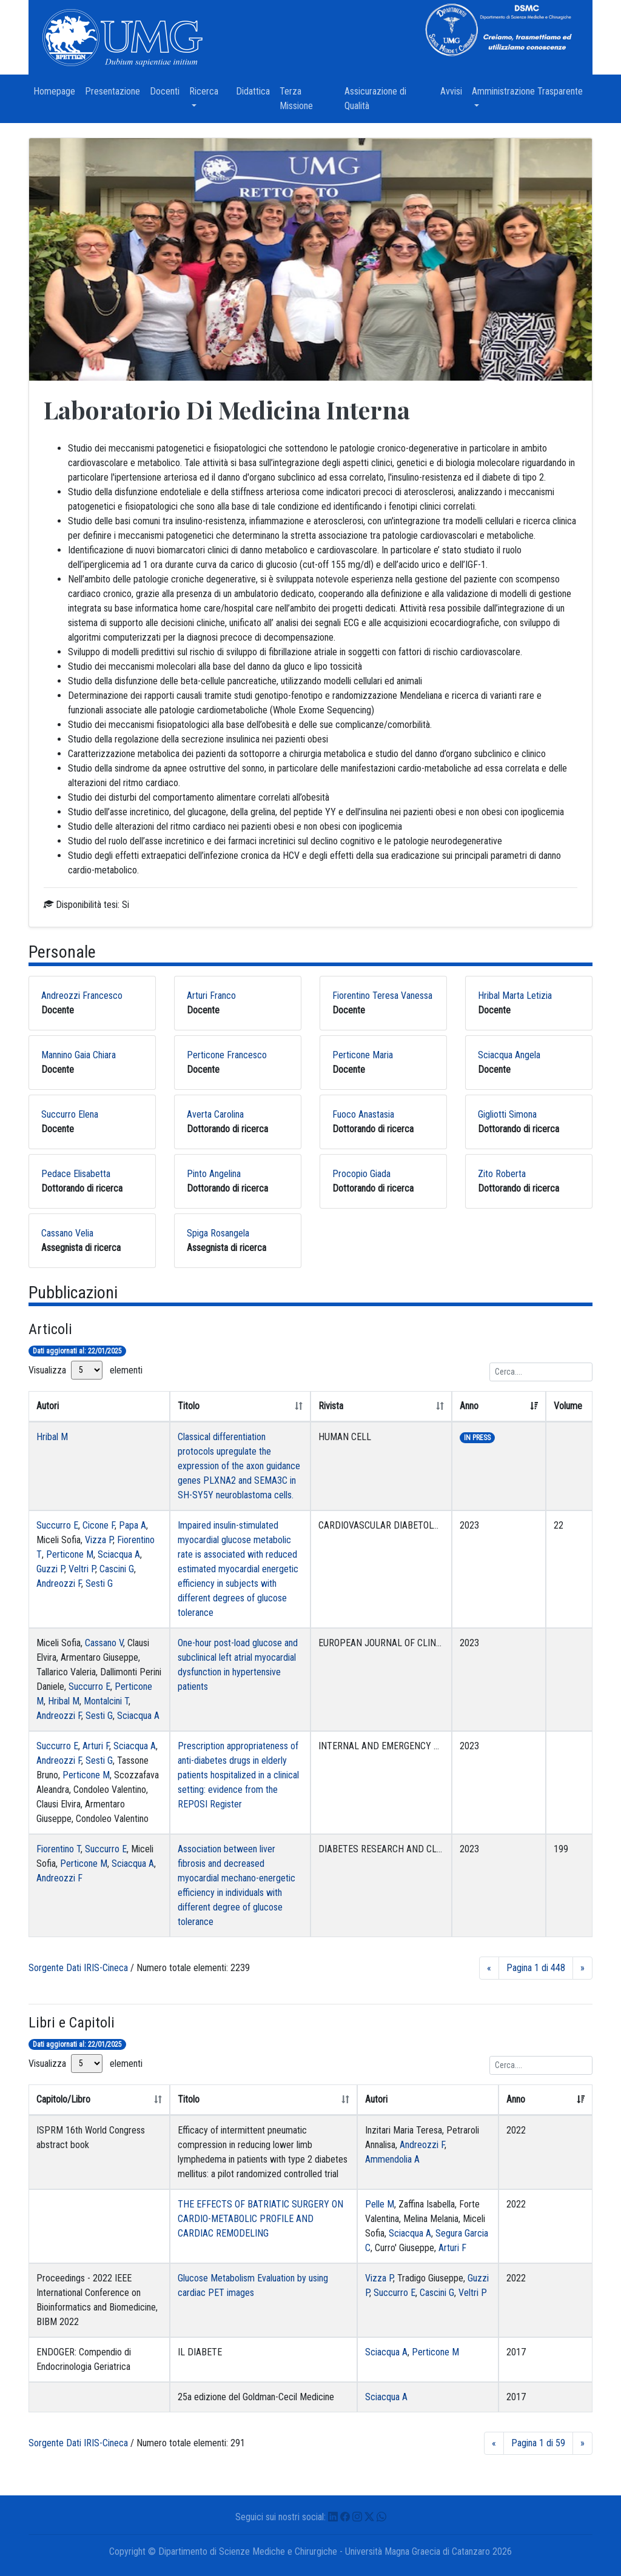 The width and height of the screenshot is (621, 2576). Describe the element at coordinates (86, 1370) in the screenshot. I see `Visualizza elementi` at that location.